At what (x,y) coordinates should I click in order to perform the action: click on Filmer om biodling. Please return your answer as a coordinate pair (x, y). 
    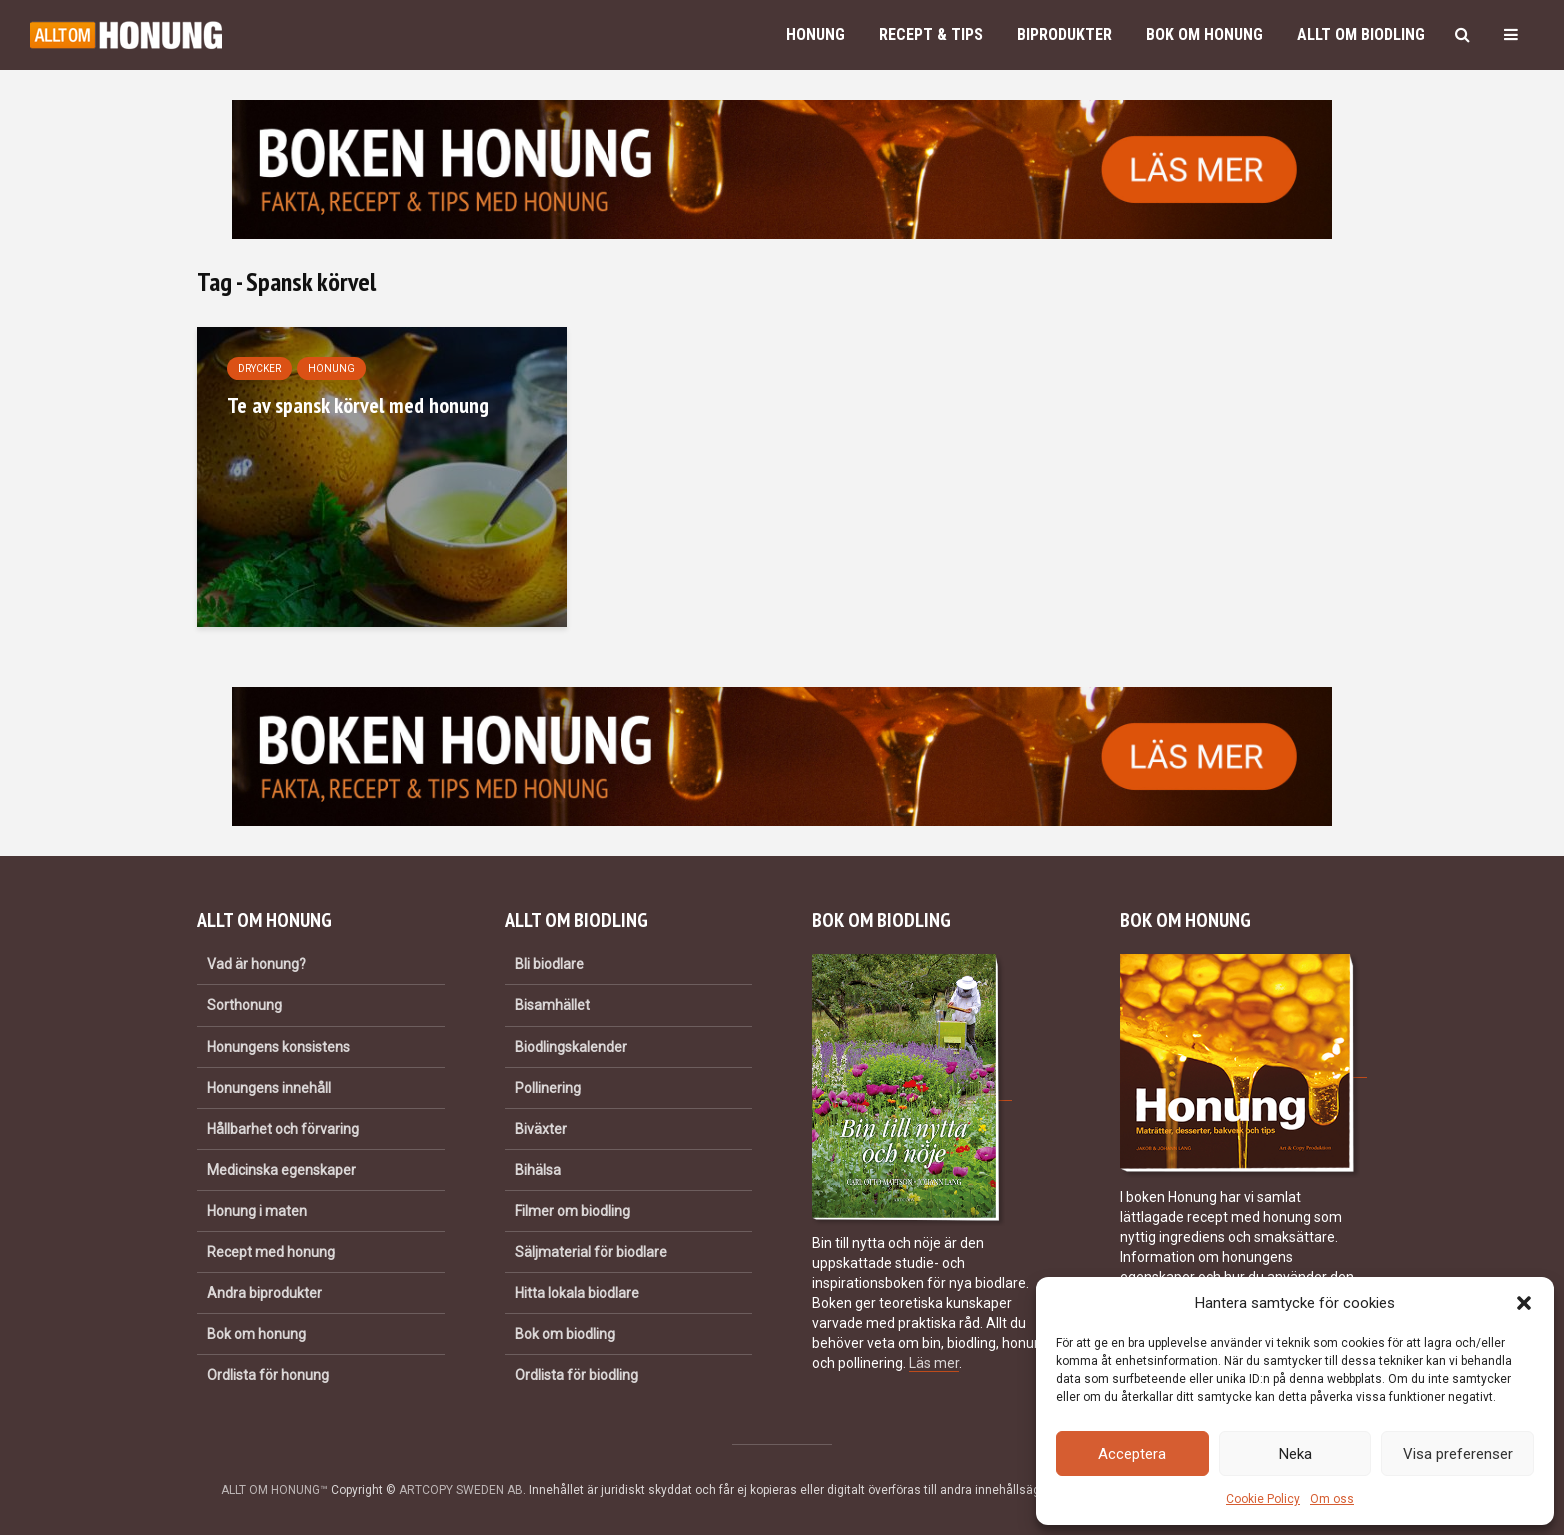
    Looking at the image, I should click on (572, 1211).